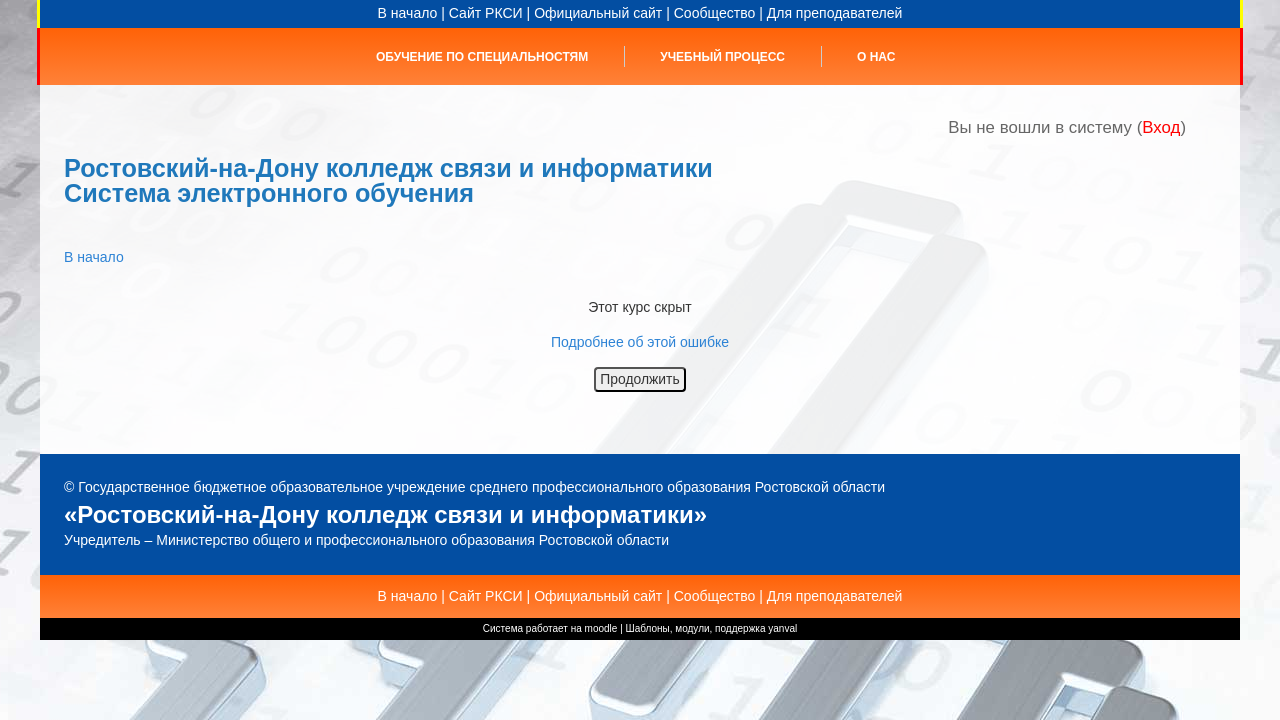 The image size is (1280, 720). I want to click on Сайт РКСИ, so click(486, 13).